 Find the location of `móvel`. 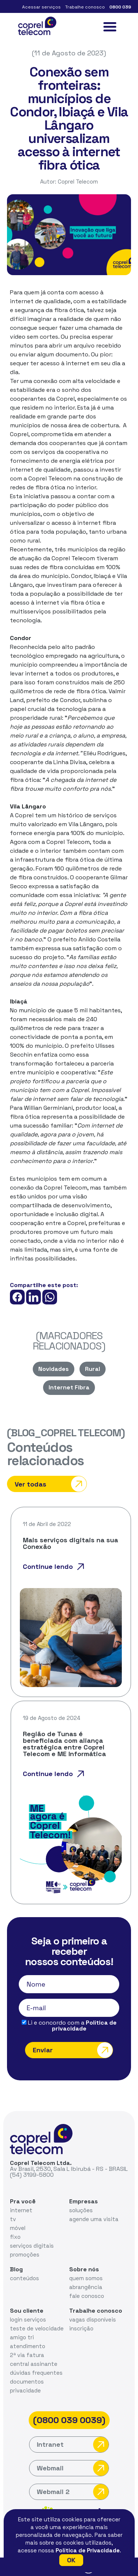

móvel is located at coordinates (17, 2227).